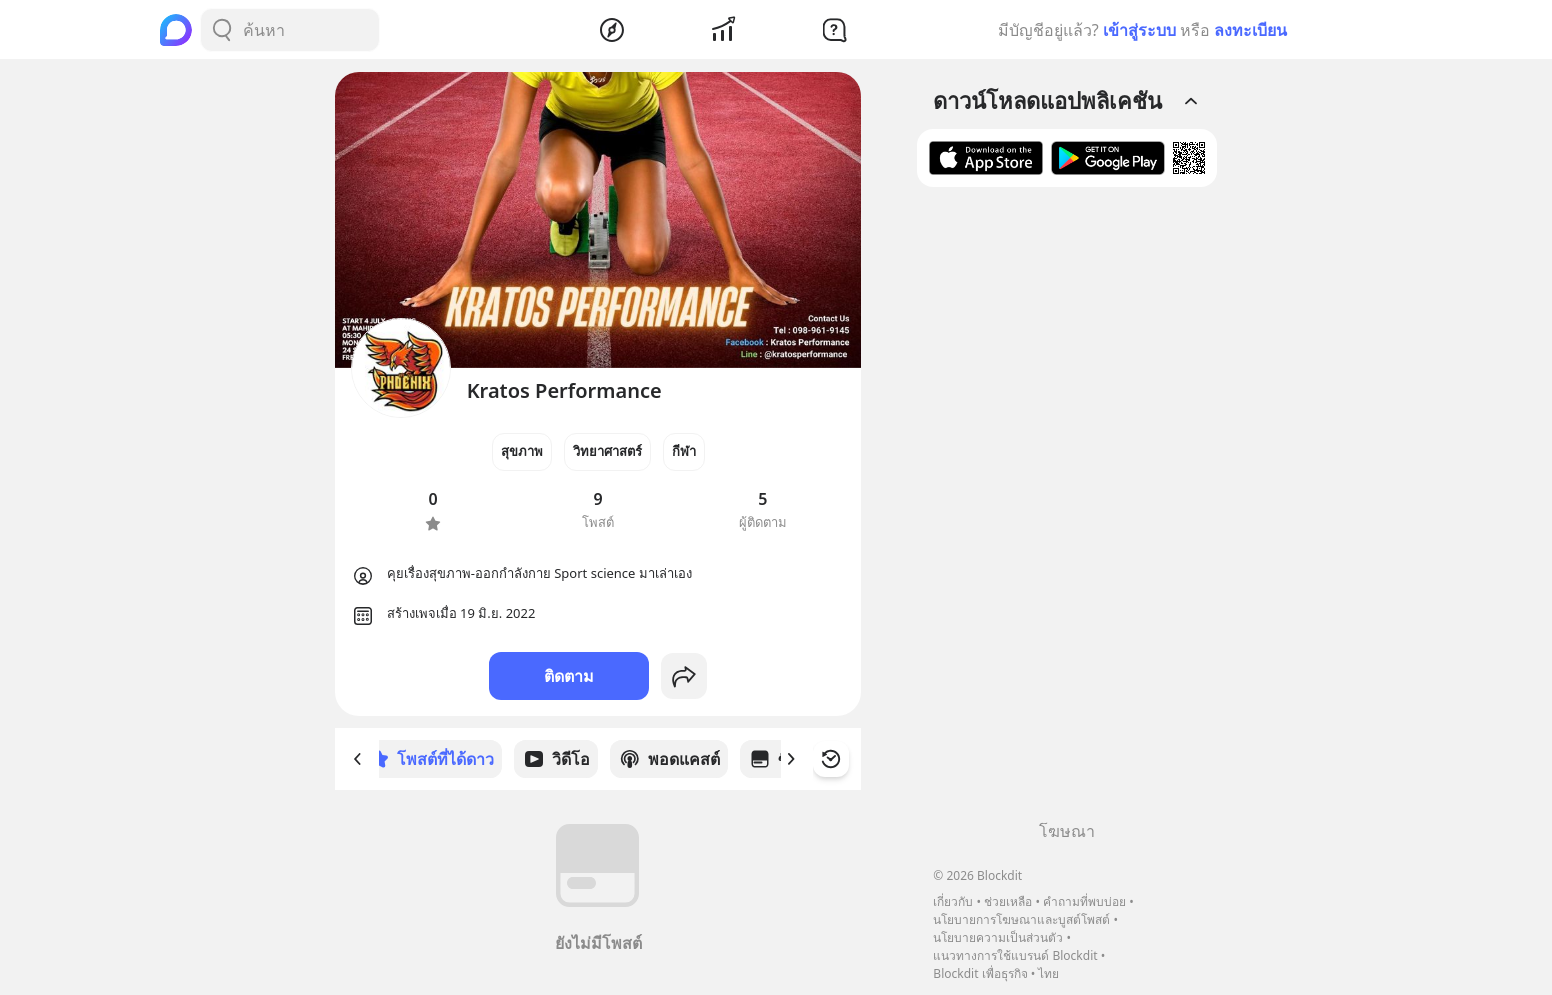 The height and width of the screenshot is (995, 1552). Describe the element at coordinates (1048, 973) in the screenshot. I see `ไทย` at that location.